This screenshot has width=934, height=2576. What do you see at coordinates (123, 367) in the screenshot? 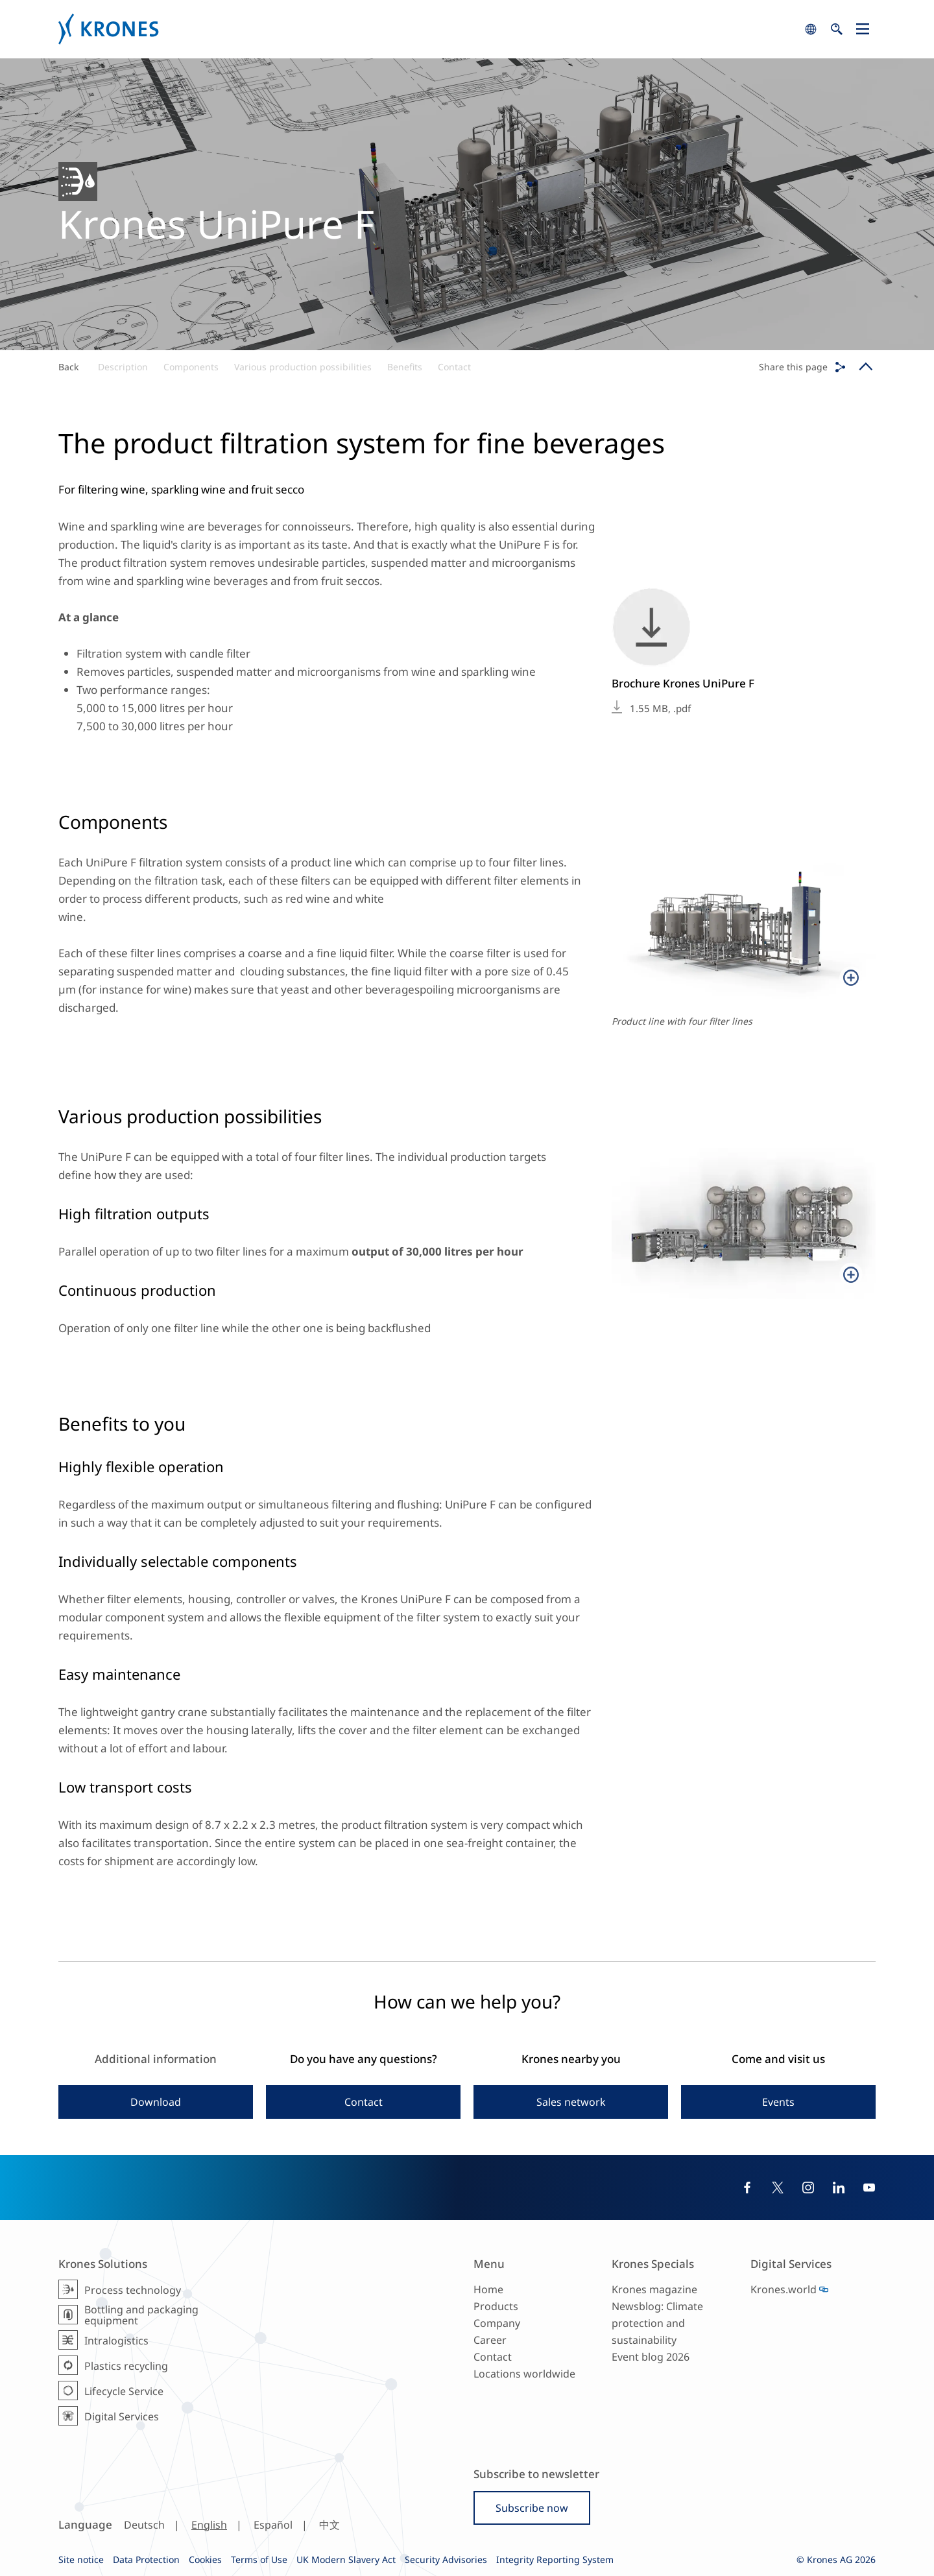
I see `Description` at bounding box center [123, 367].